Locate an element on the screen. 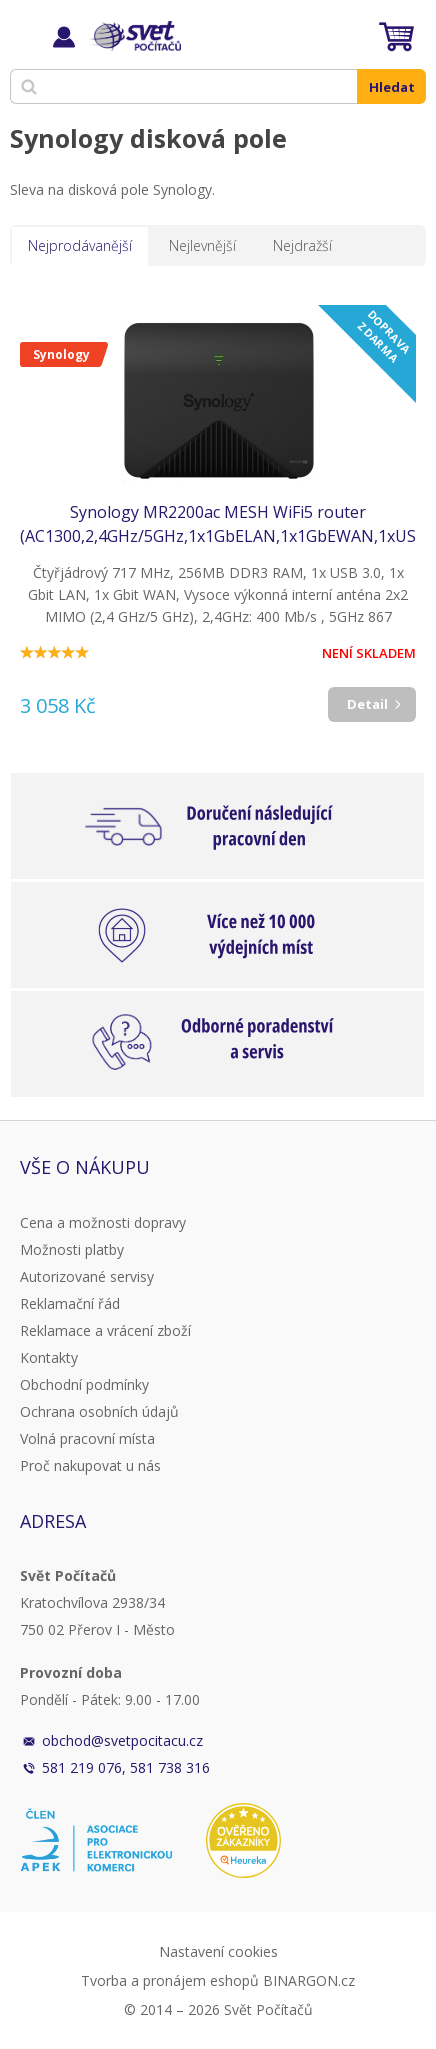  Reklamační řád is located at coordinates (70, 1303).